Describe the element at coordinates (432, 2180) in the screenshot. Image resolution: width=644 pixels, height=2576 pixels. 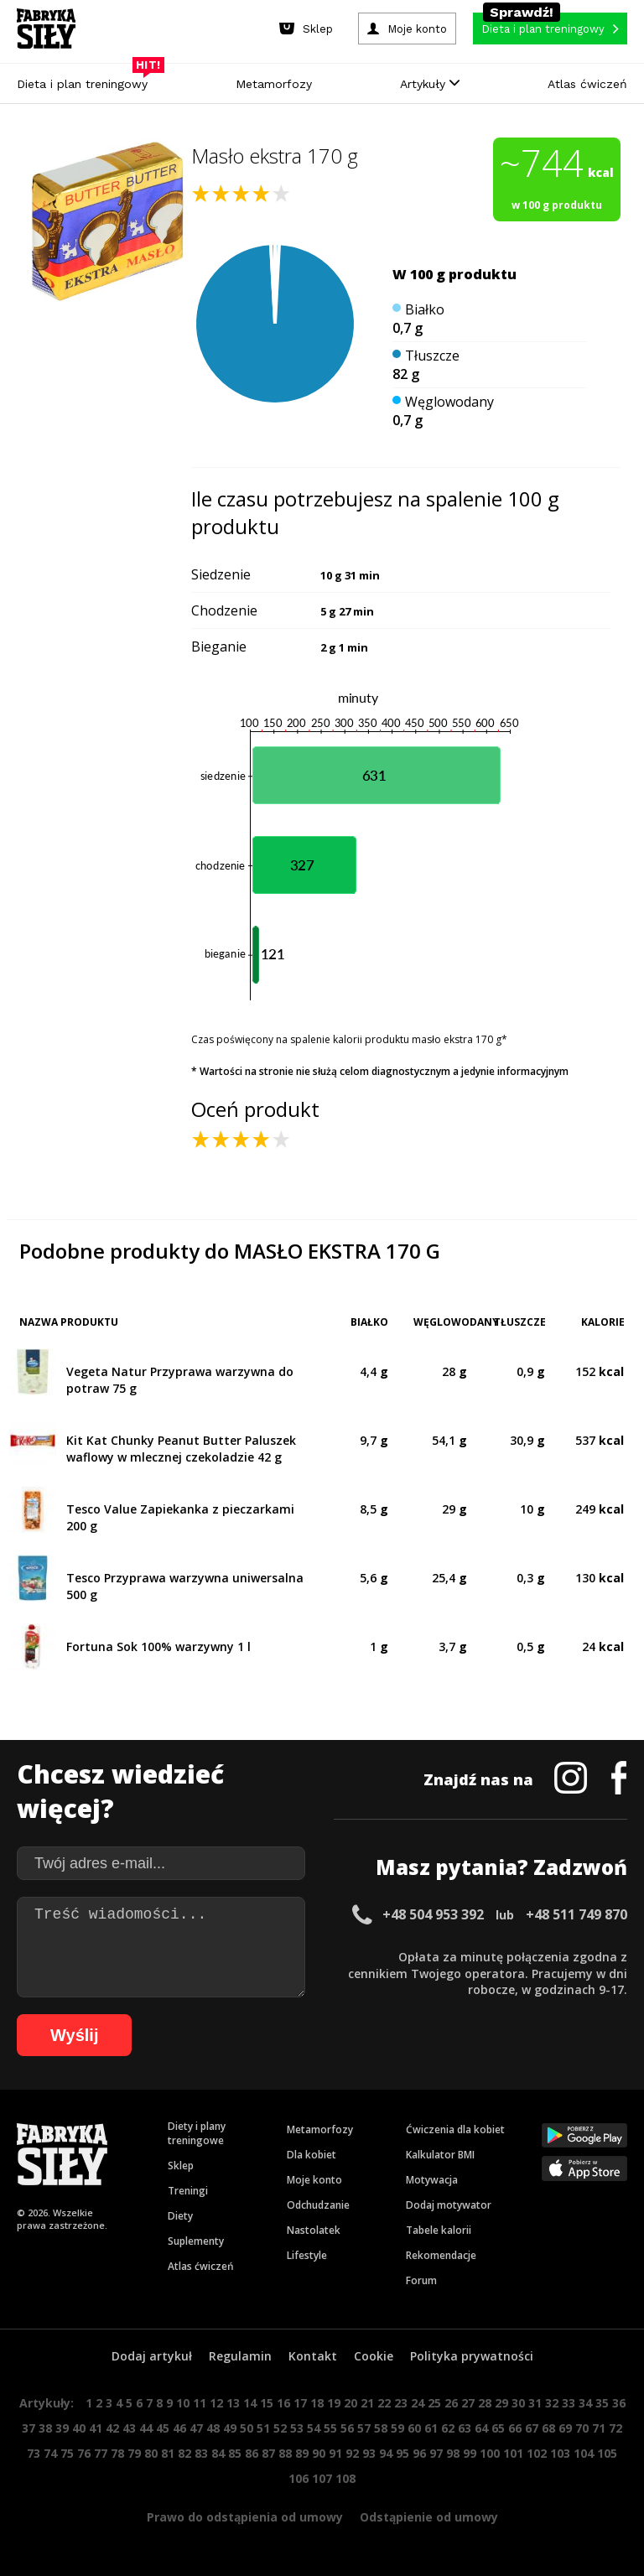
I see `Motywacja` at that location.